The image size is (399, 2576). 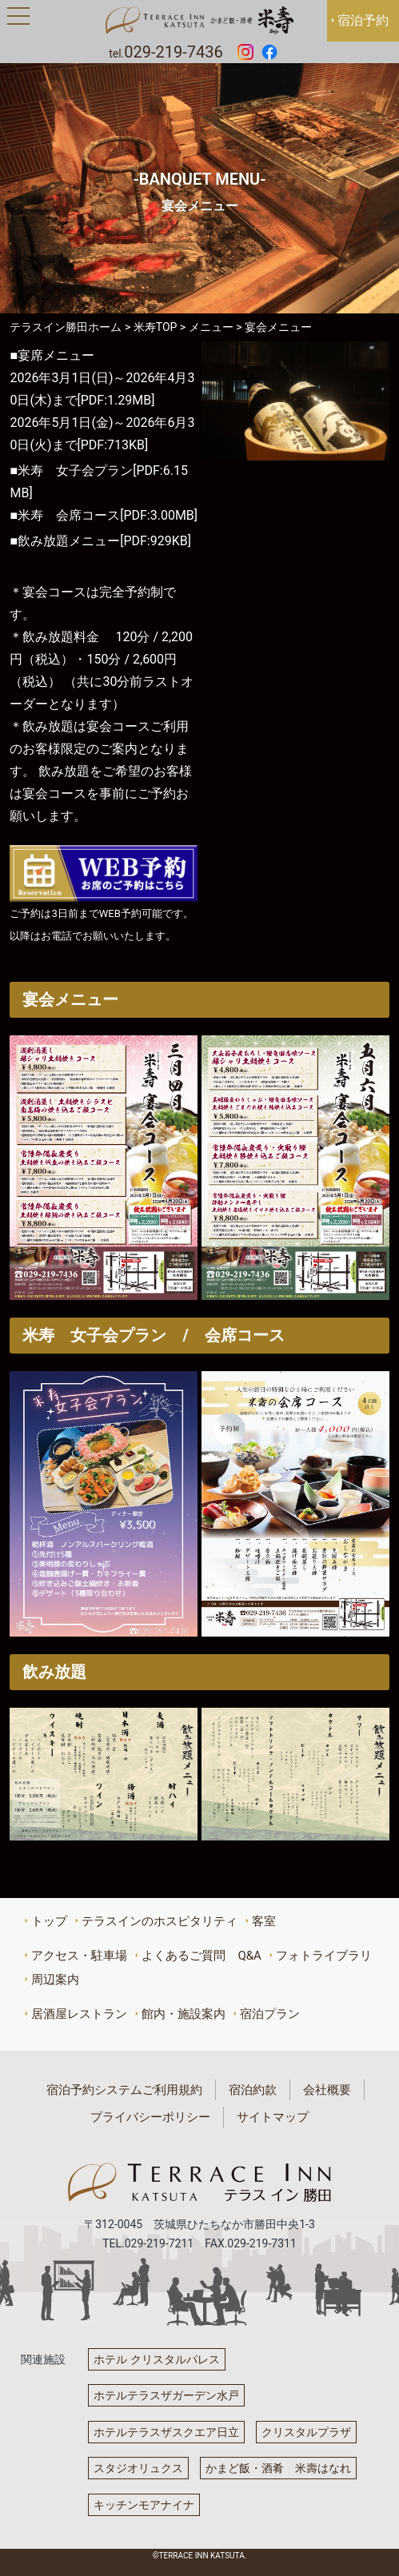 What do you see at coordinates (55, 1979) in the screenshot?
I see `周辺案内` at bounding box center [55, 1979].